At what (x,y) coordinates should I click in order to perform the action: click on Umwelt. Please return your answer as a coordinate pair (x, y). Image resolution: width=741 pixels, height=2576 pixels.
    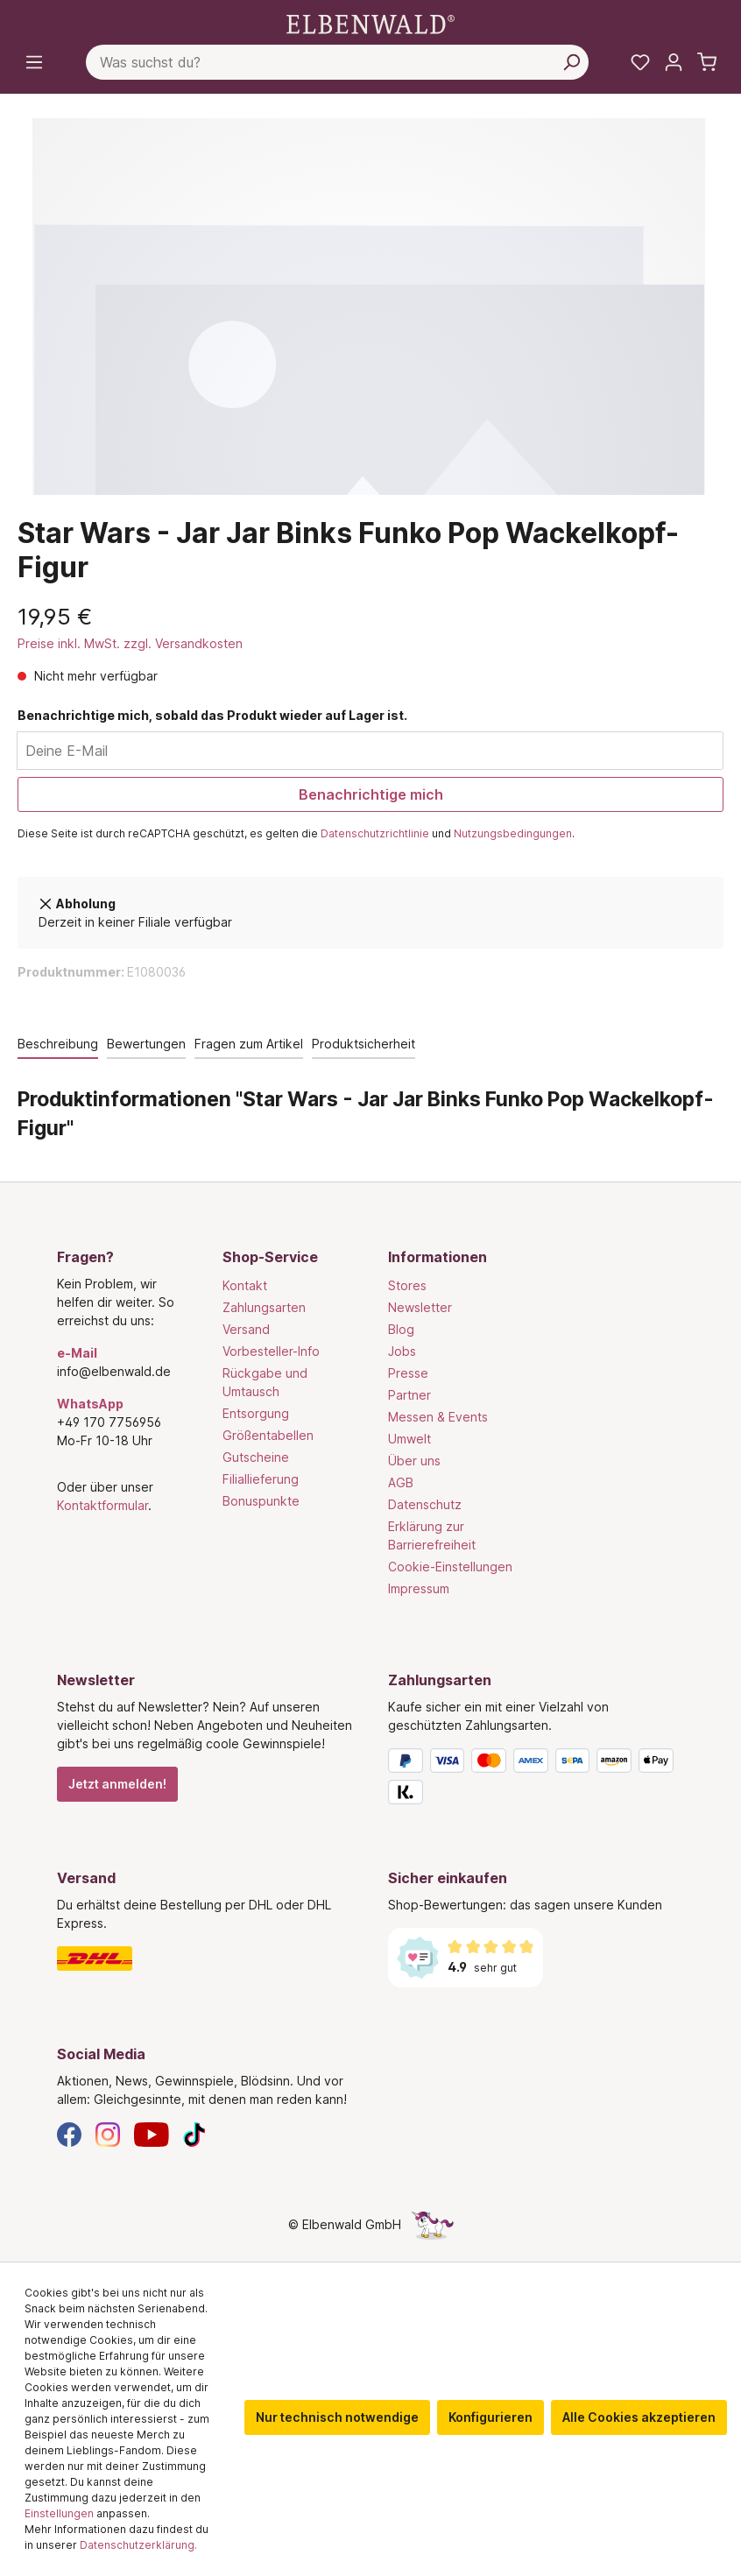
    Looking at the image, I should click on (409, 1438).